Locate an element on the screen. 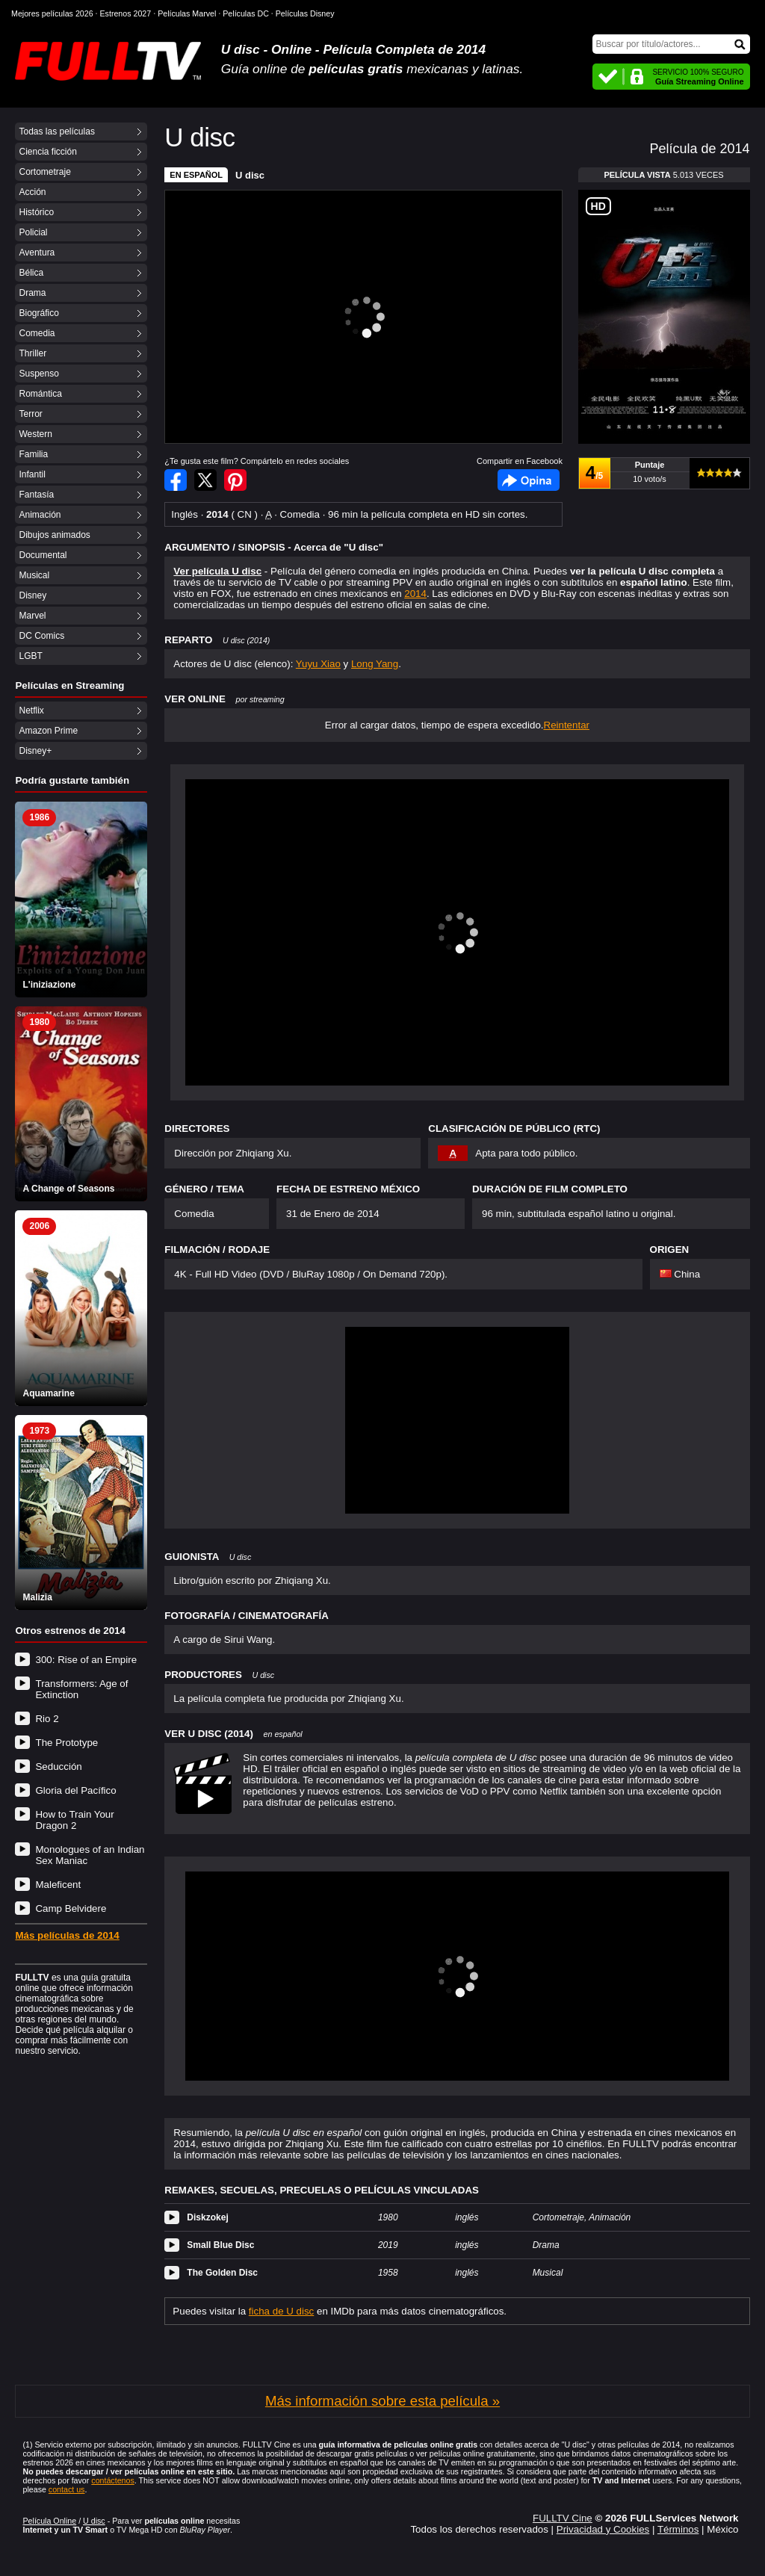 Image resolution: width=765 pixels, height=2576 pixels. 300: Rise of an Empire is located at coordinates (86, 1659).